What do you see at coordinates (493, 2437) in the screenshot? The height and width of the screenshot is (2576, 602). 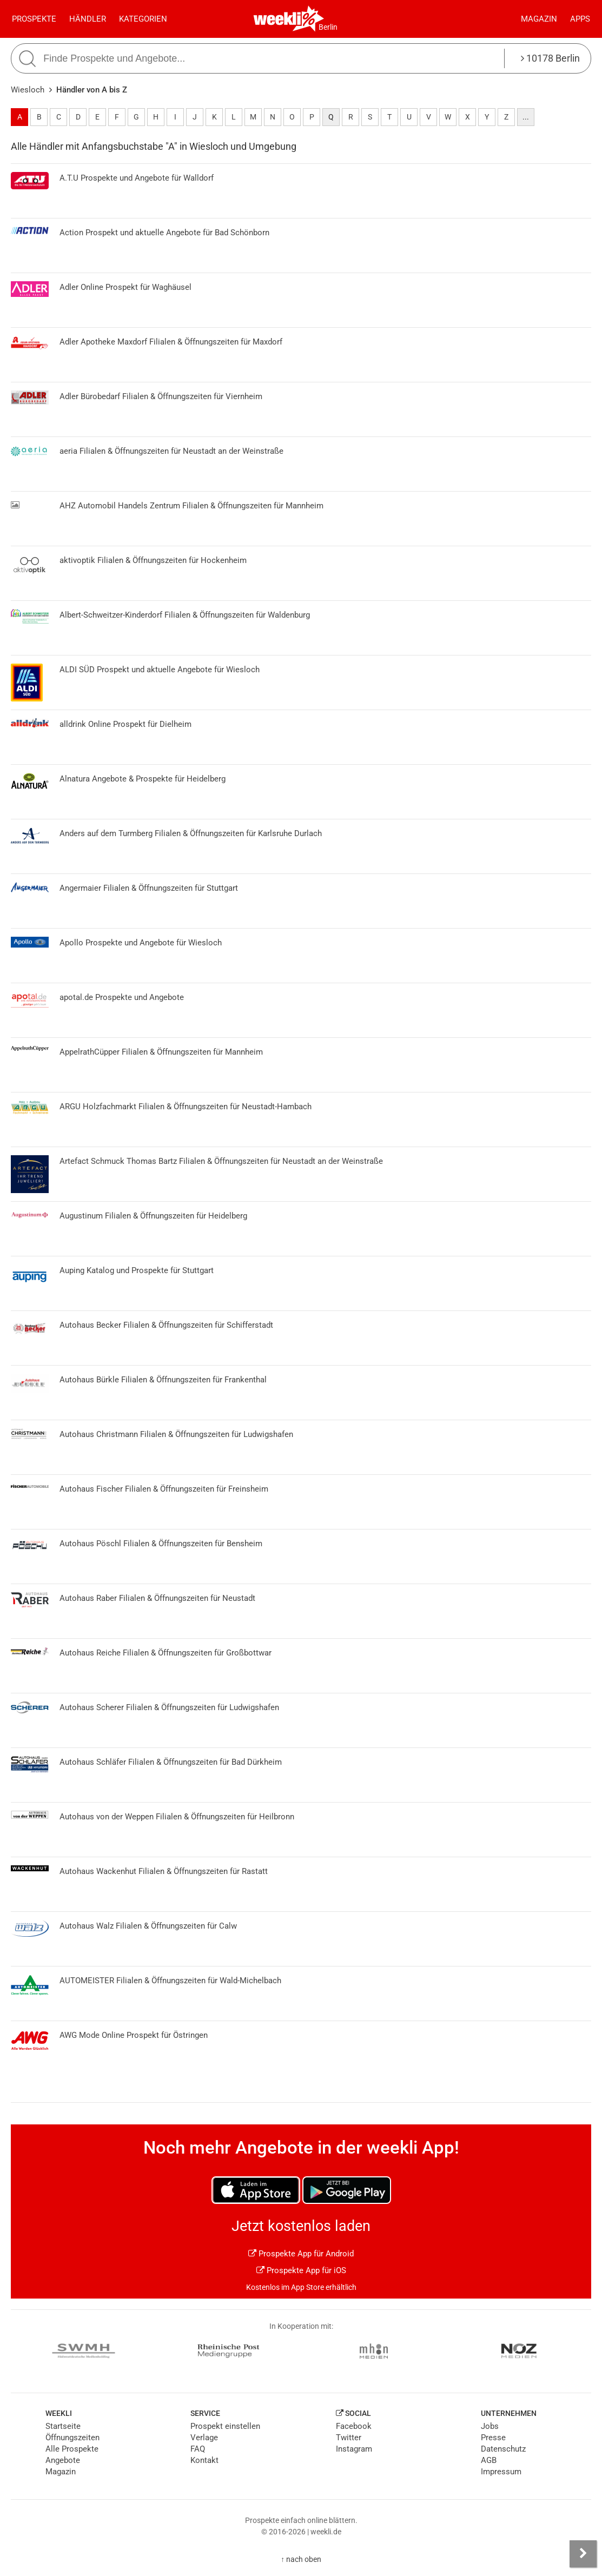 I see `Presse` at bounding box center [493, 2437].